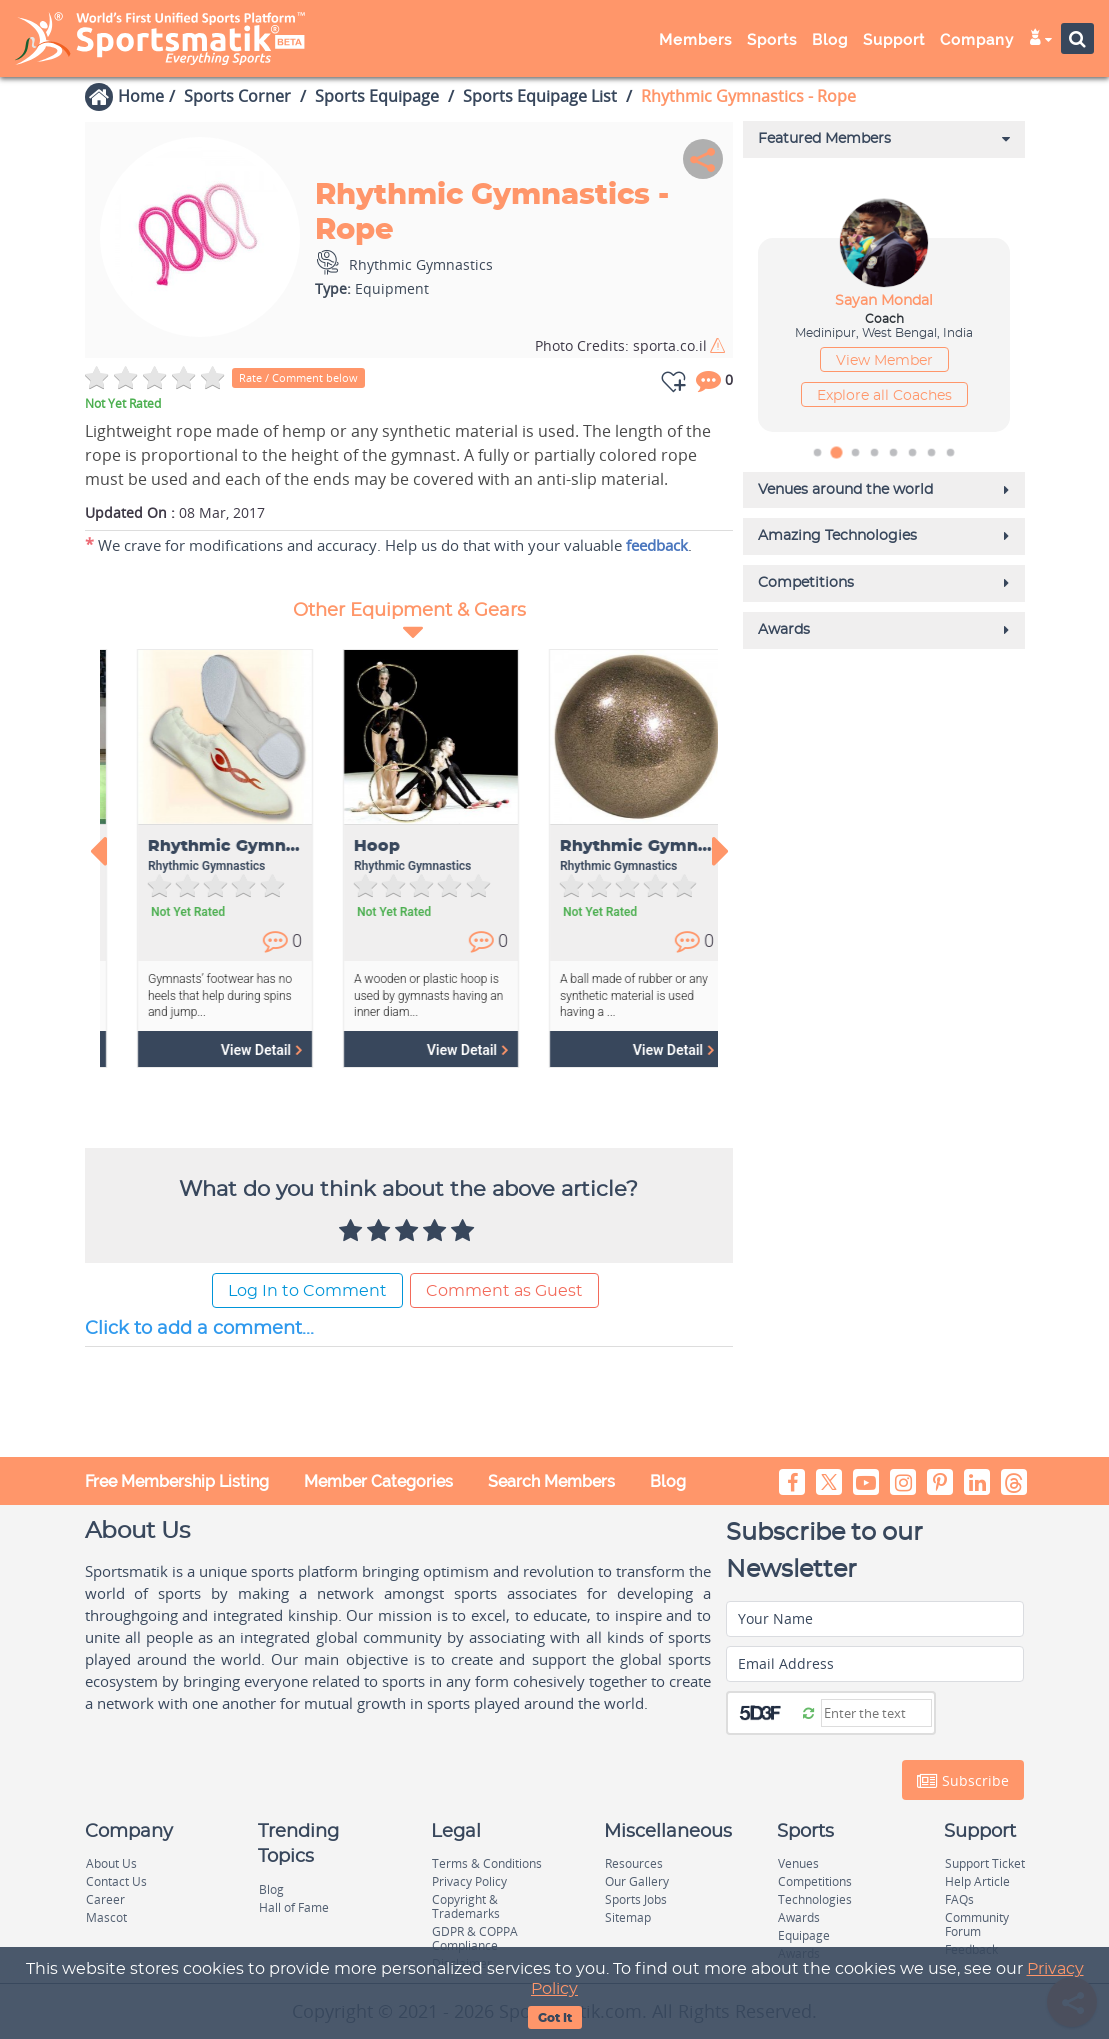 The height and width of the screenshot is (2039, 1109). What do you see at coordinates (177, 1481) in the screenshot?
I see `Free Membership Listing` at bounding box center [177, 1481].